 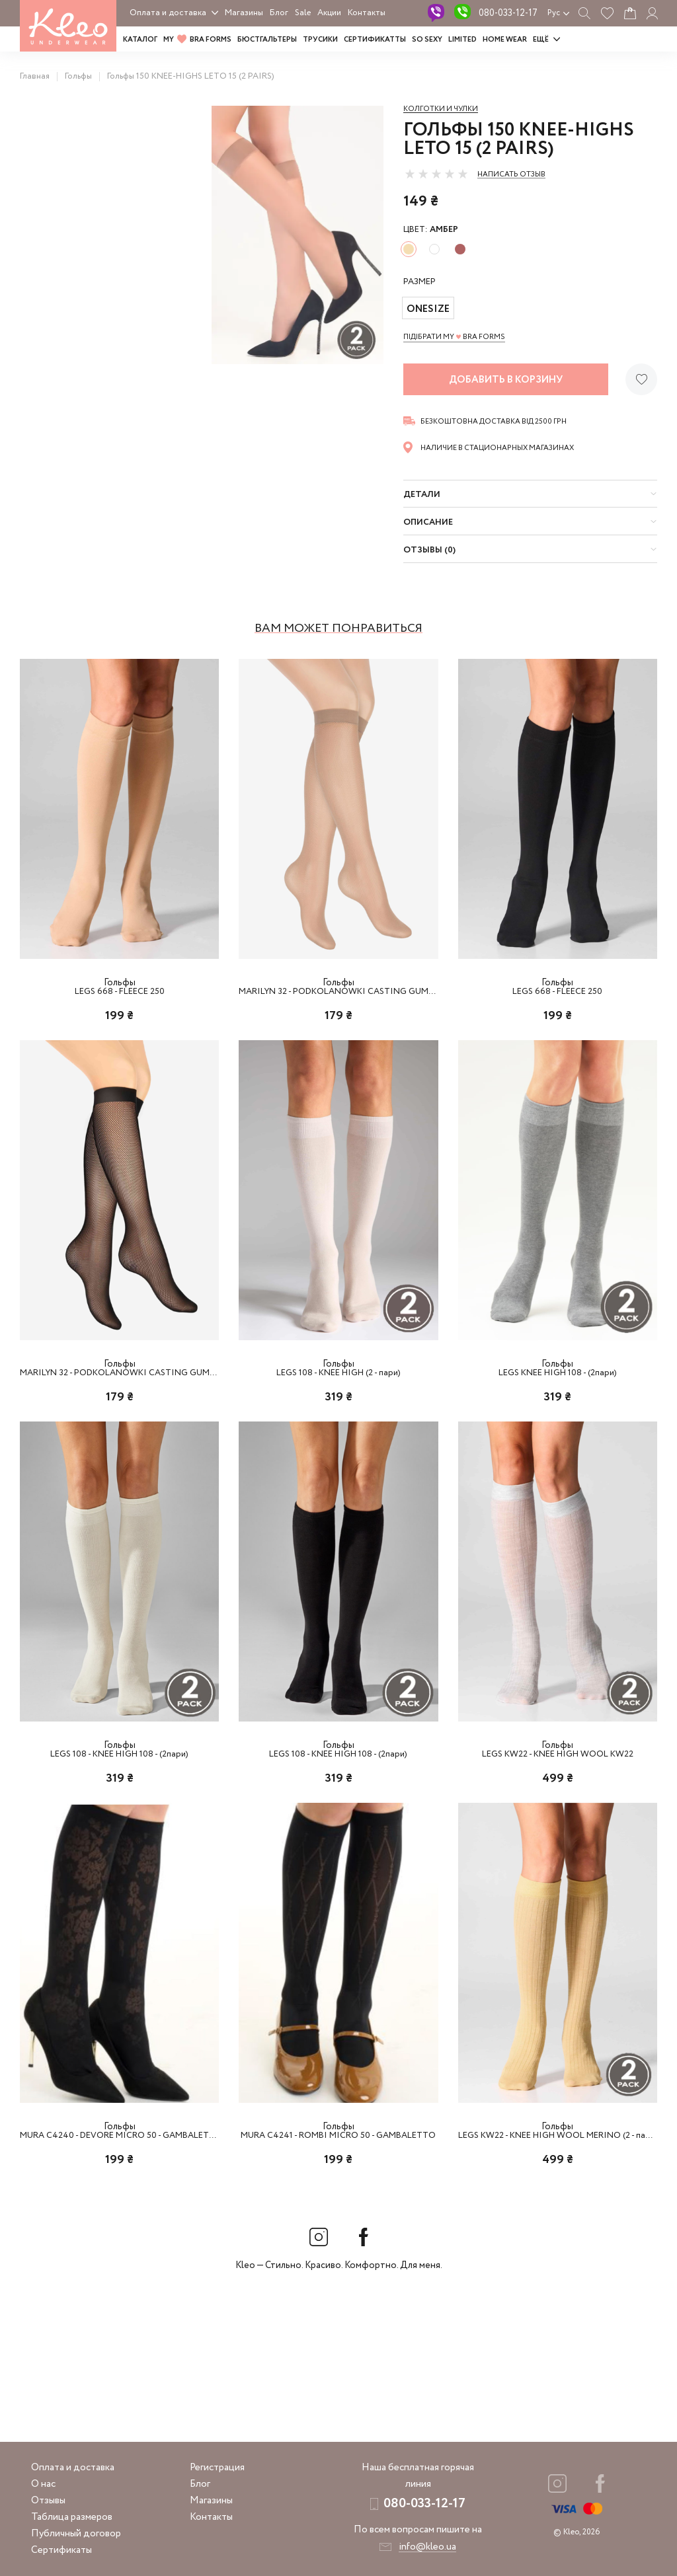 What do you see at coordinates (436, 173) in the screenshot?
I see `[slider]` at bounding box center [436, 173].